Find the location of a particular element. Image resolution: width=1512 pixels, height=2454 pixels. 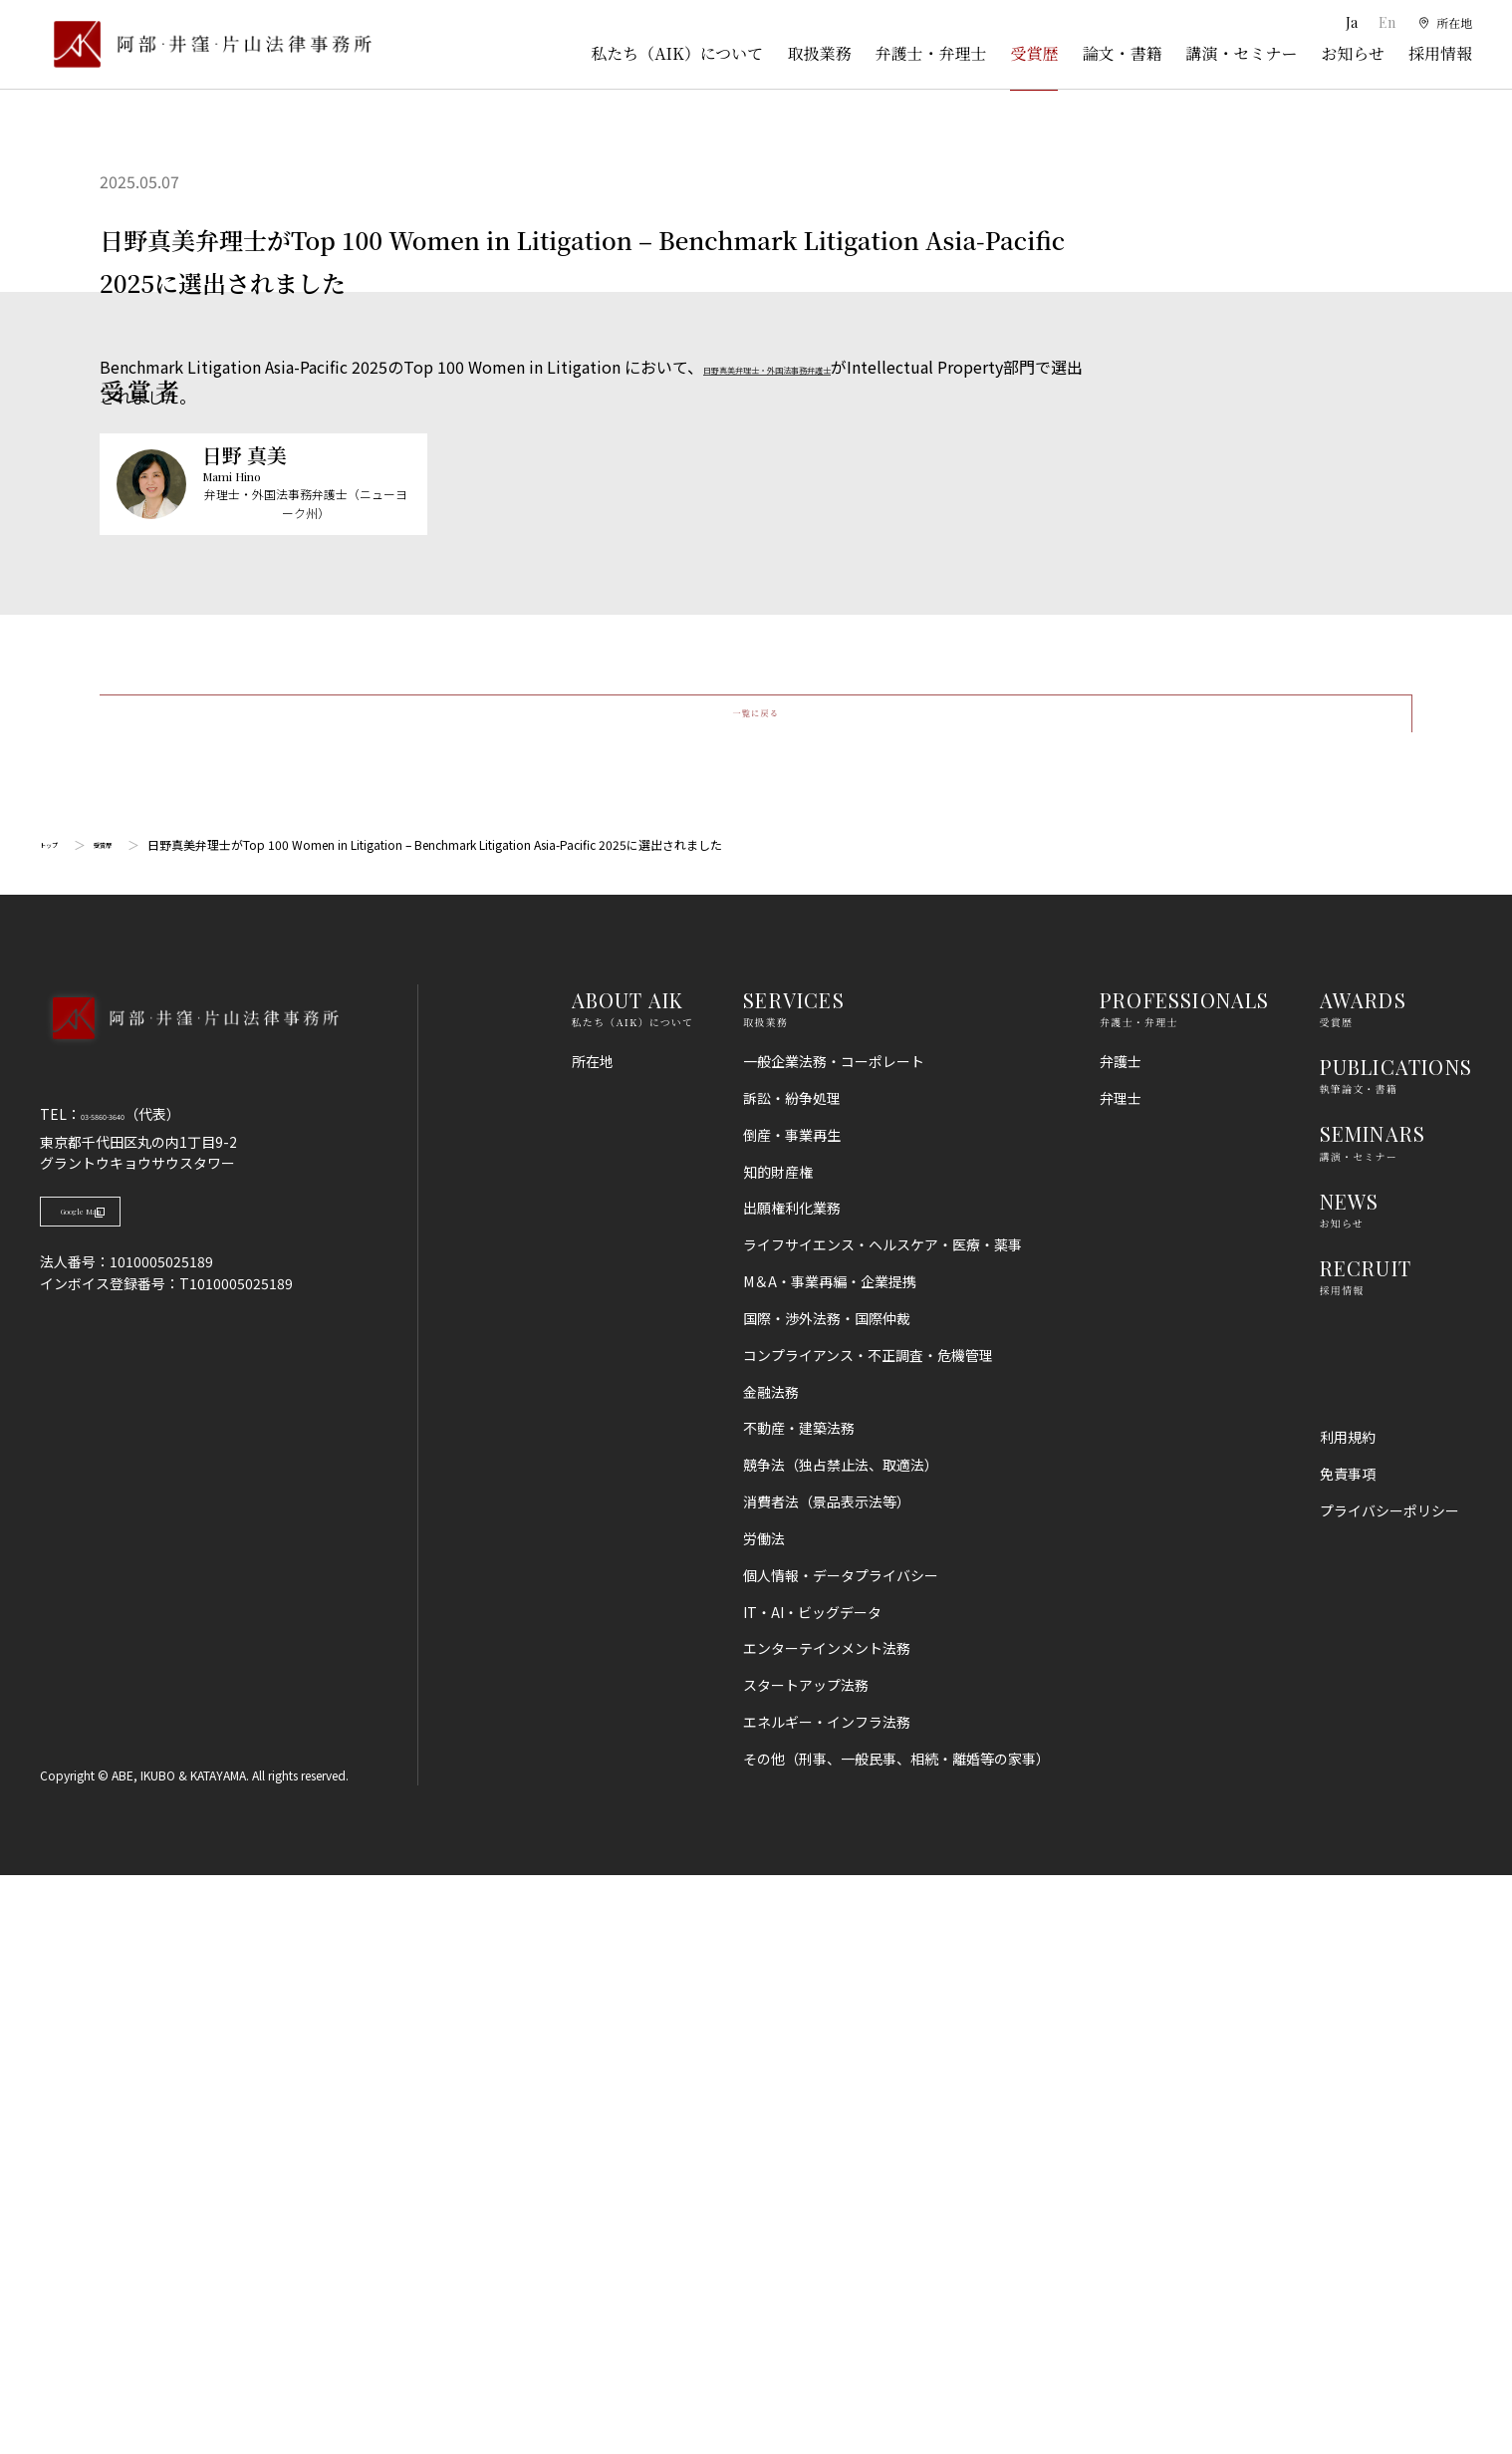

RECRUIT is located at coordinates (1365, 1846).